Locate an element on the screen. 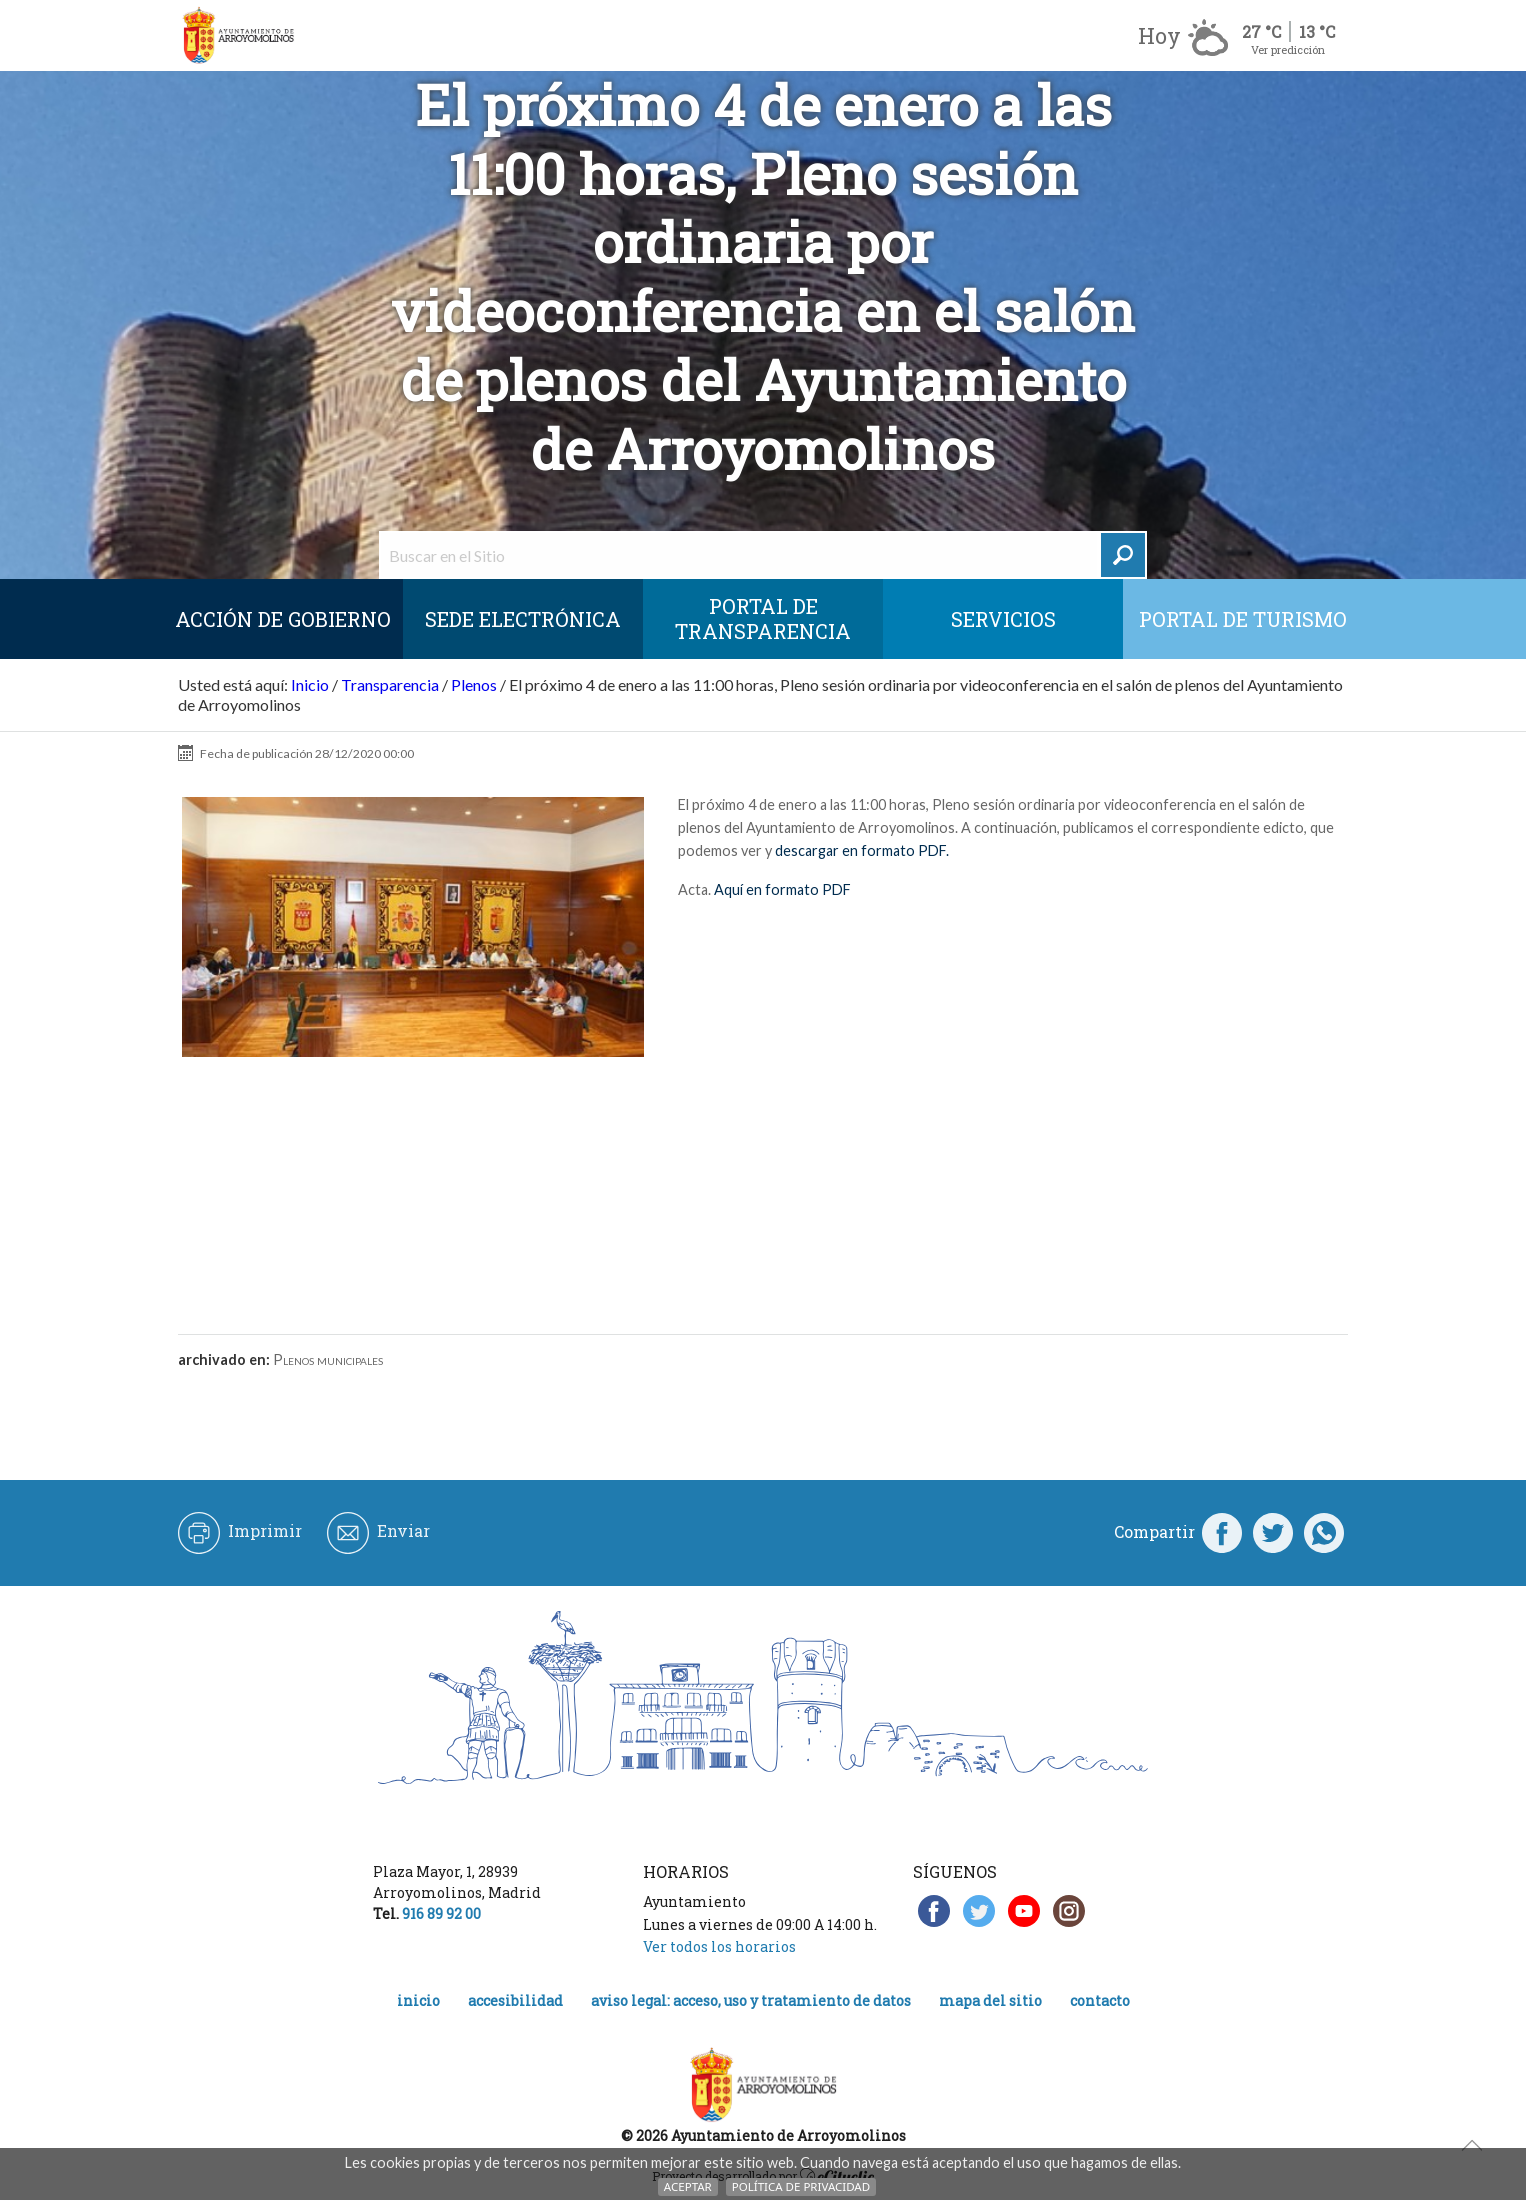 The height and width of the screenshot is (2200, 1526). Accesibilidad is located at coordinates (515, 2000).